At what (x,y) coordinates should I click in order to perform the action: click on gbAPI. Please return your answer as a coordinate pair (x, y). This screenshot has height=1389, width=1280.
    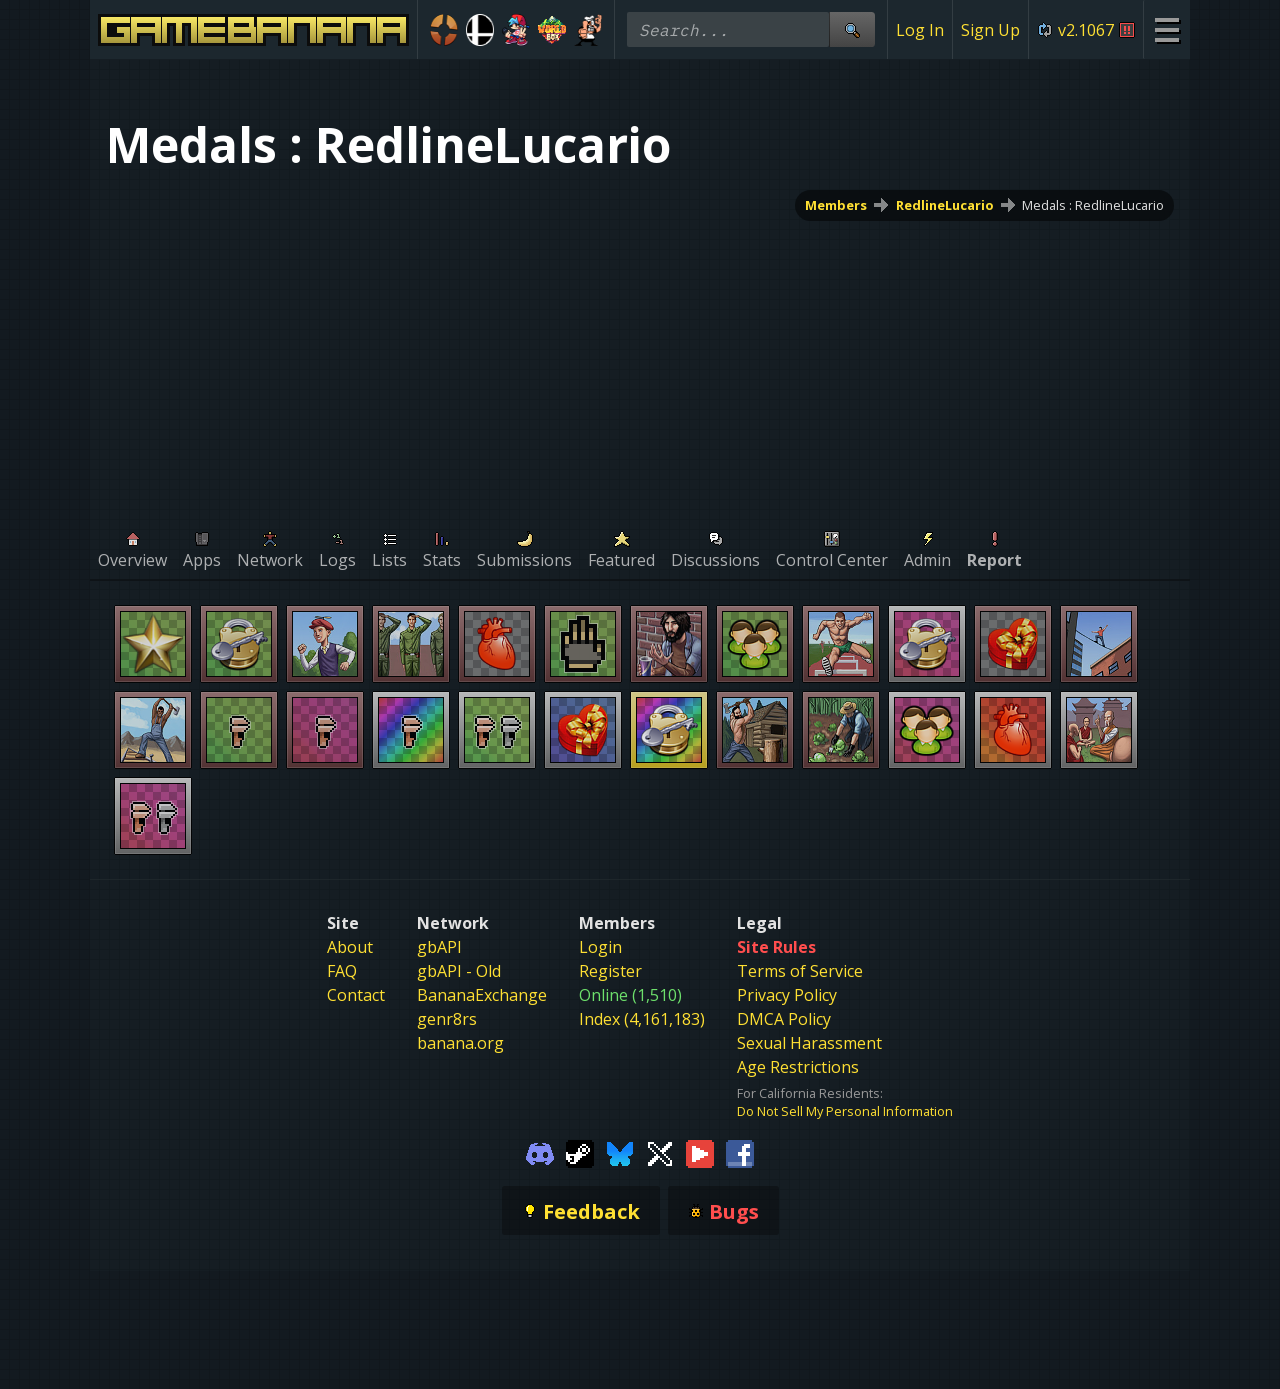
    Looking at the image, I should click on (439, 947).